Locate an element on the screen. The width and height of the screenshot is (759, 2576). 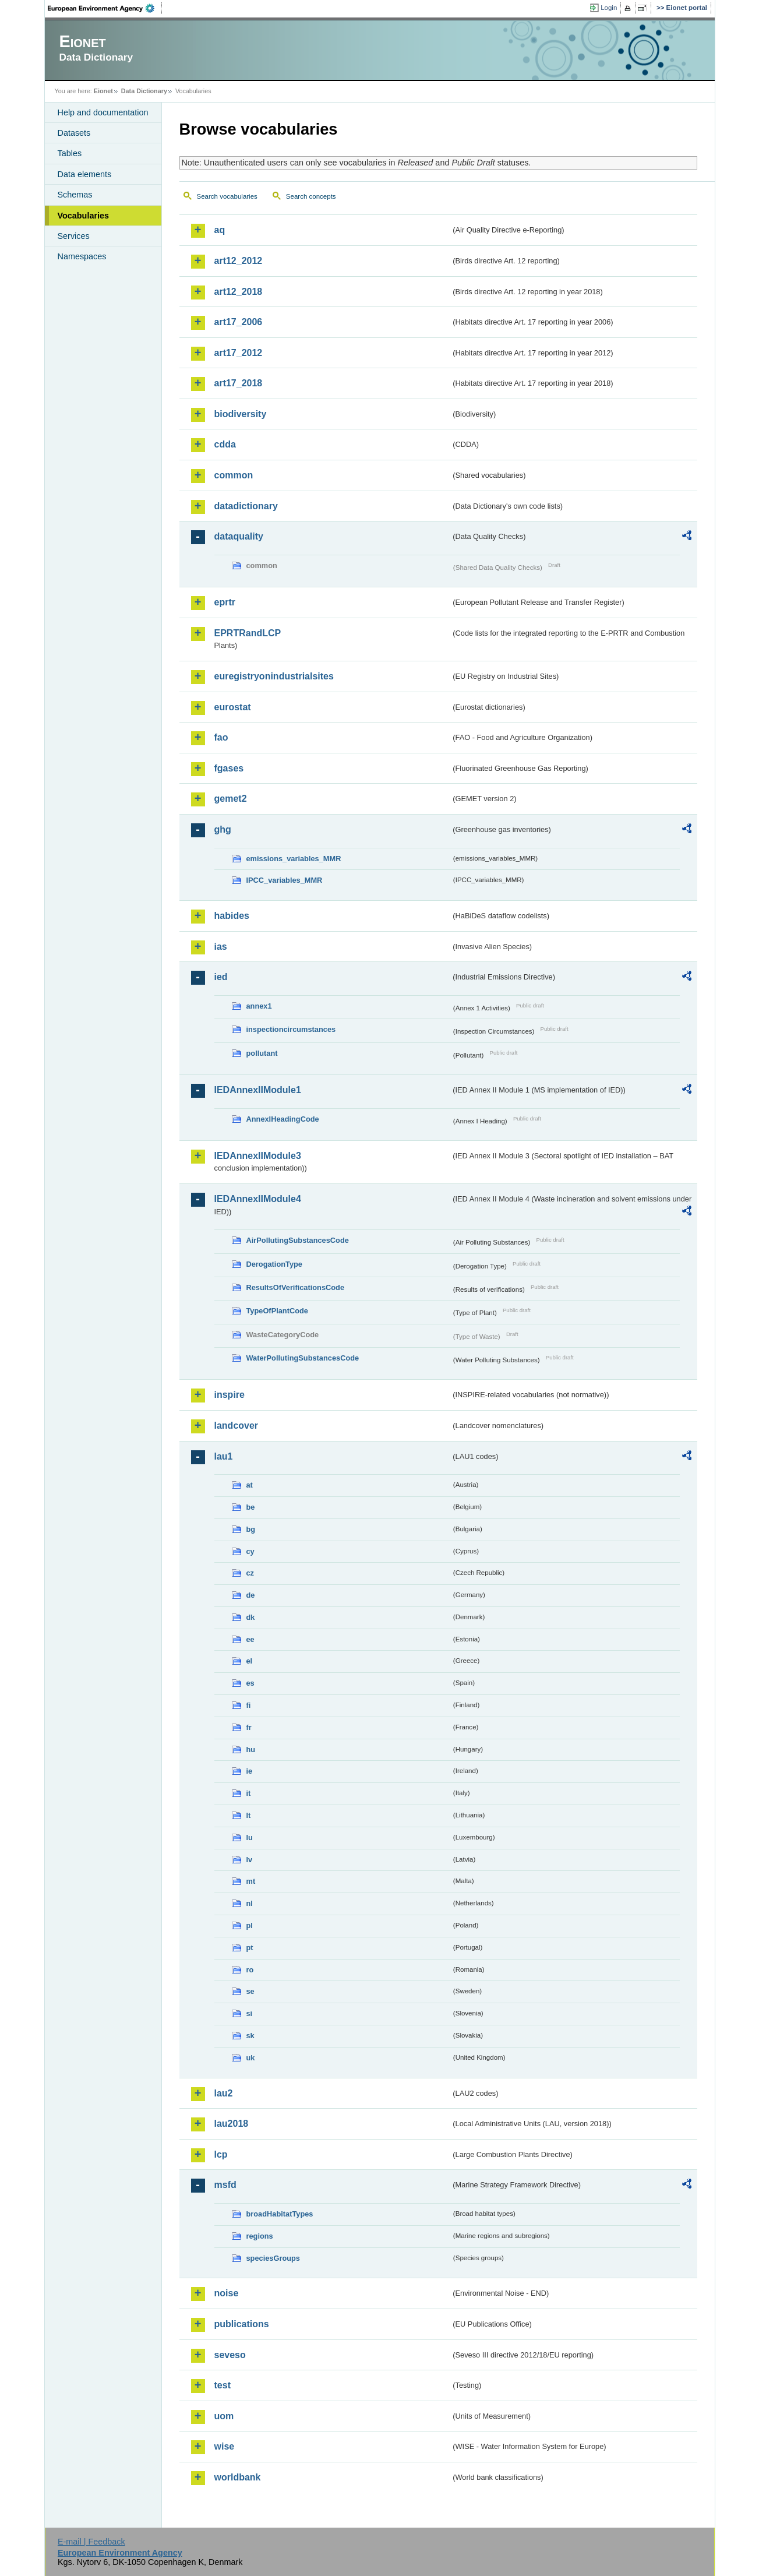
uk is located at coordinates (250, 2057).